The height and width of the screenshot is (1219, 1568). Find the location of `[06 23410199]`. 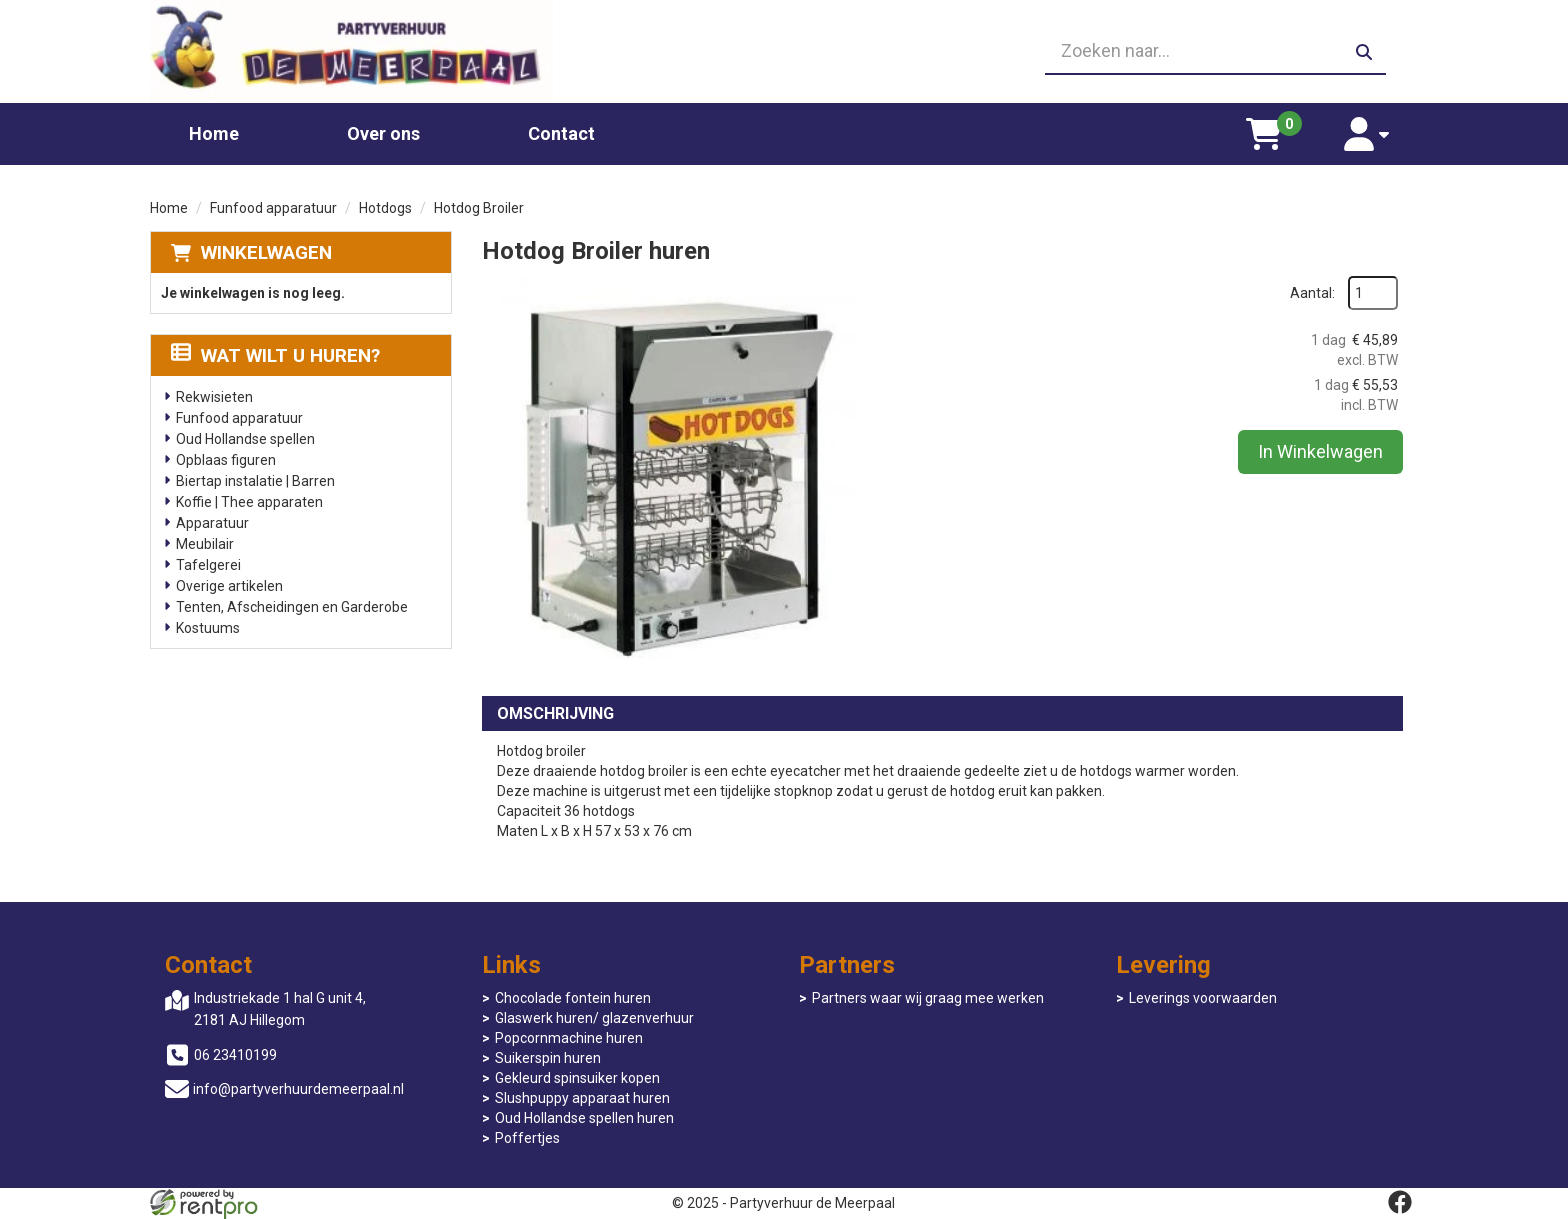

[06 23410199] is located at coordinates (784, 52).